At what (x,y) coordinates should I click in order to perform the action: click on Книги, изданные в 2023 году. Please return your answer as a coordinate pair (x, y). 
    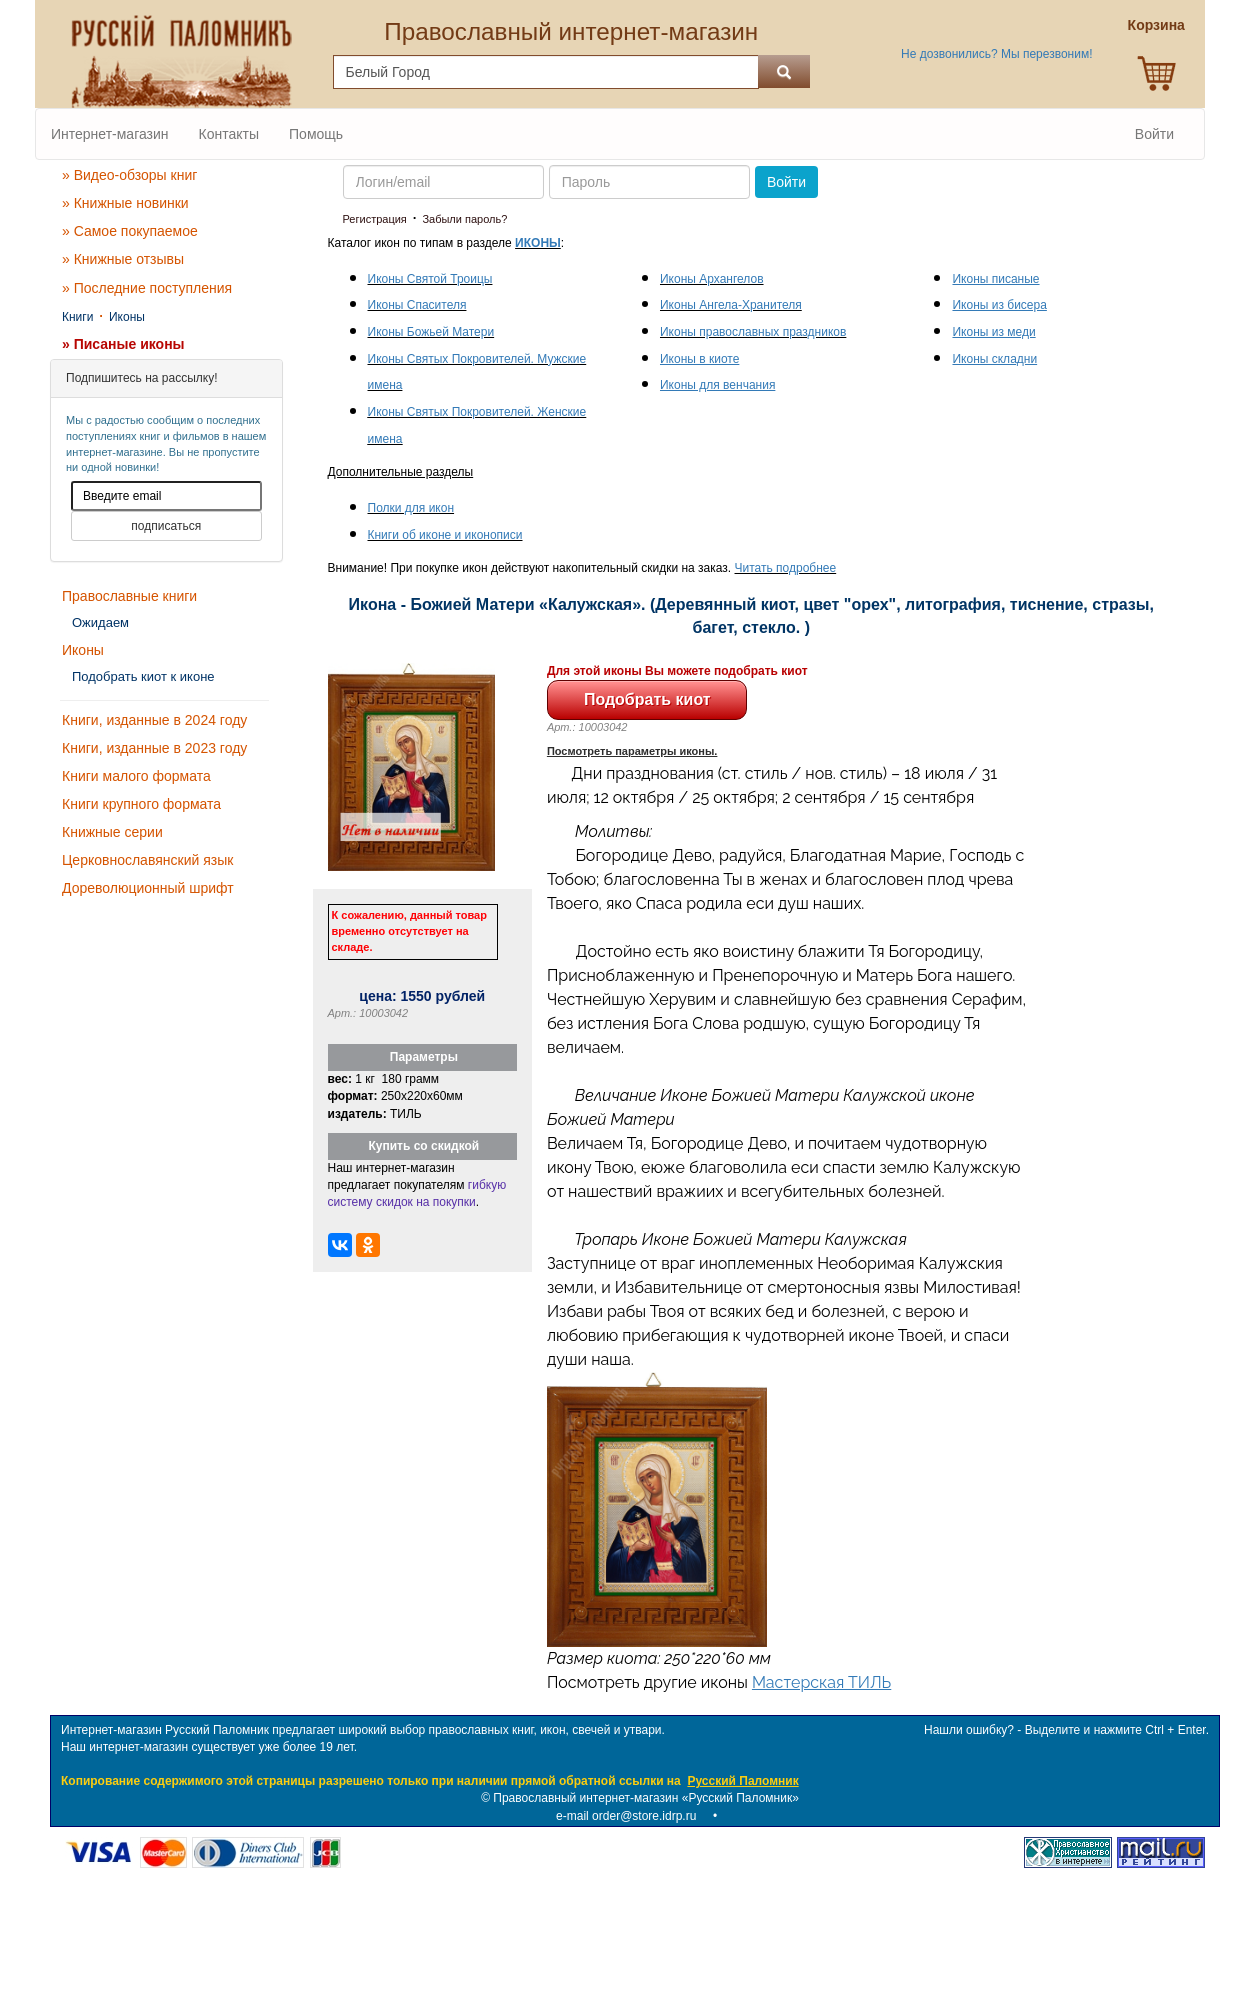
    Looking at the image, I should click on (154, 748).